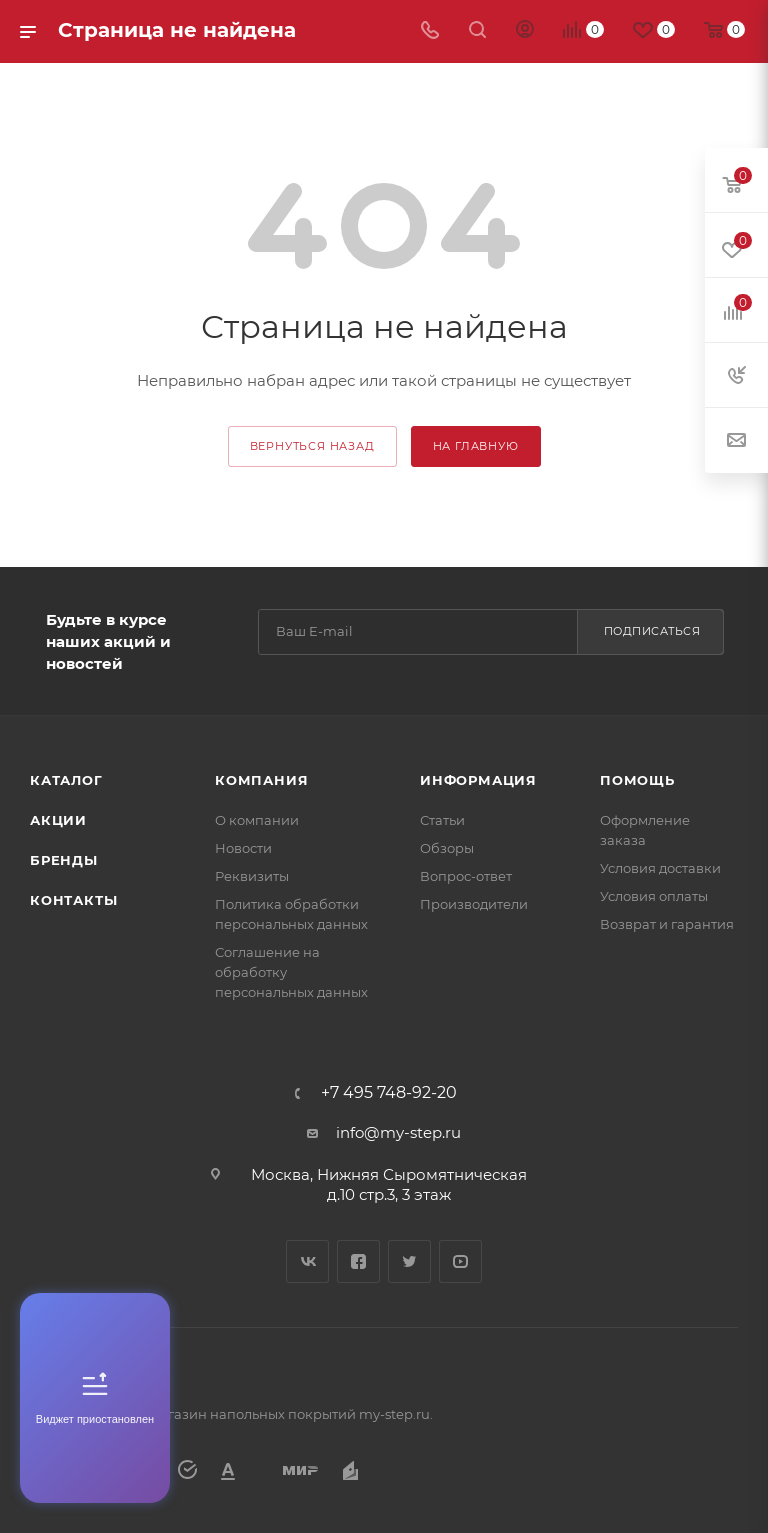 This screenshot has height=1533, width=768. What do you see at coordinates (466, 876) in the screenshot?
I see `Вопрос-ответ` at bounding box center [466, 876].